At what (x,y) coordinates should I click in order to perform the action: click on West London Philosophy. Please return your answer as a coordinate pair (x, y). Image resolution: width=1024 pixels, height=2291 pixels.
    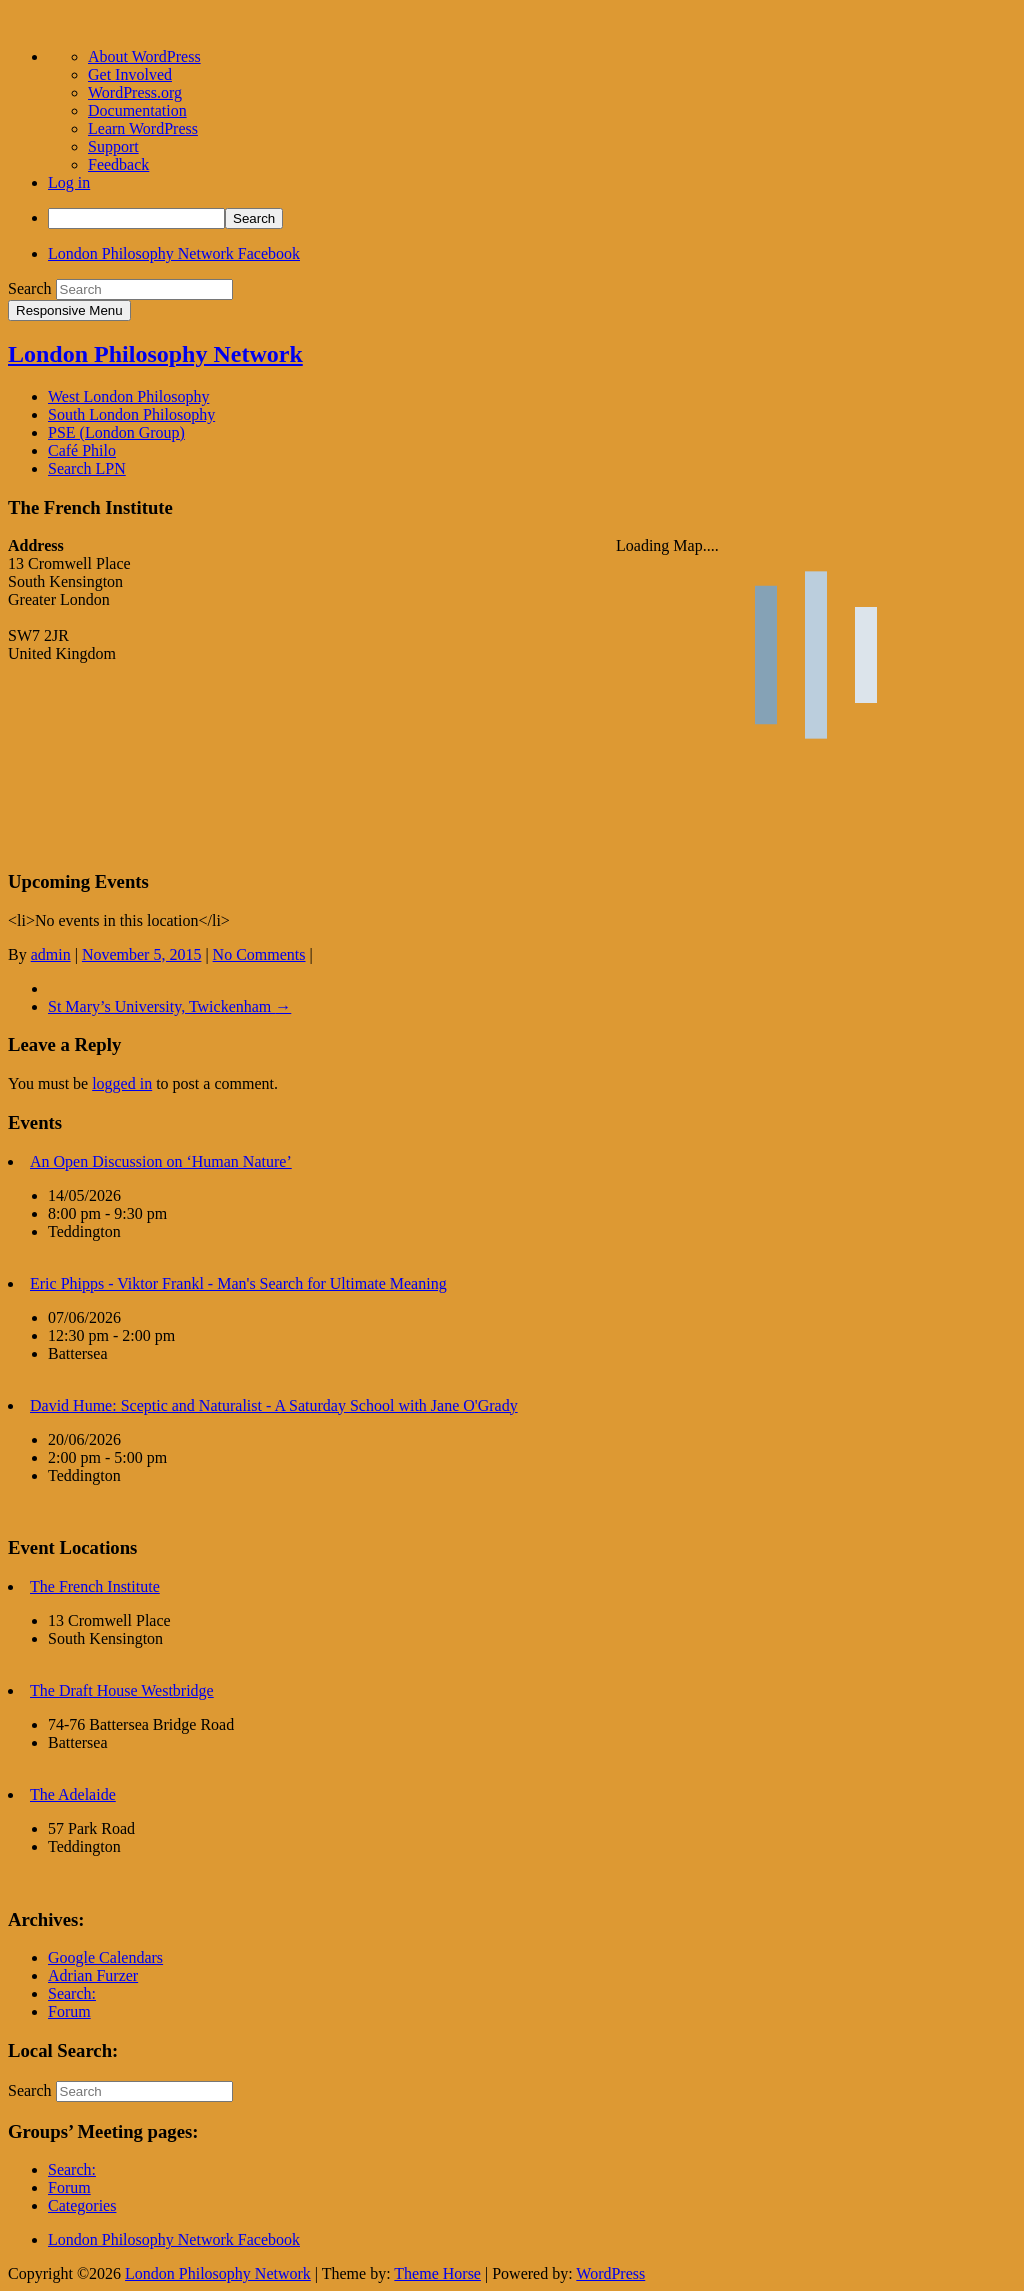
    Looking at the image, I should click on (128, 396).